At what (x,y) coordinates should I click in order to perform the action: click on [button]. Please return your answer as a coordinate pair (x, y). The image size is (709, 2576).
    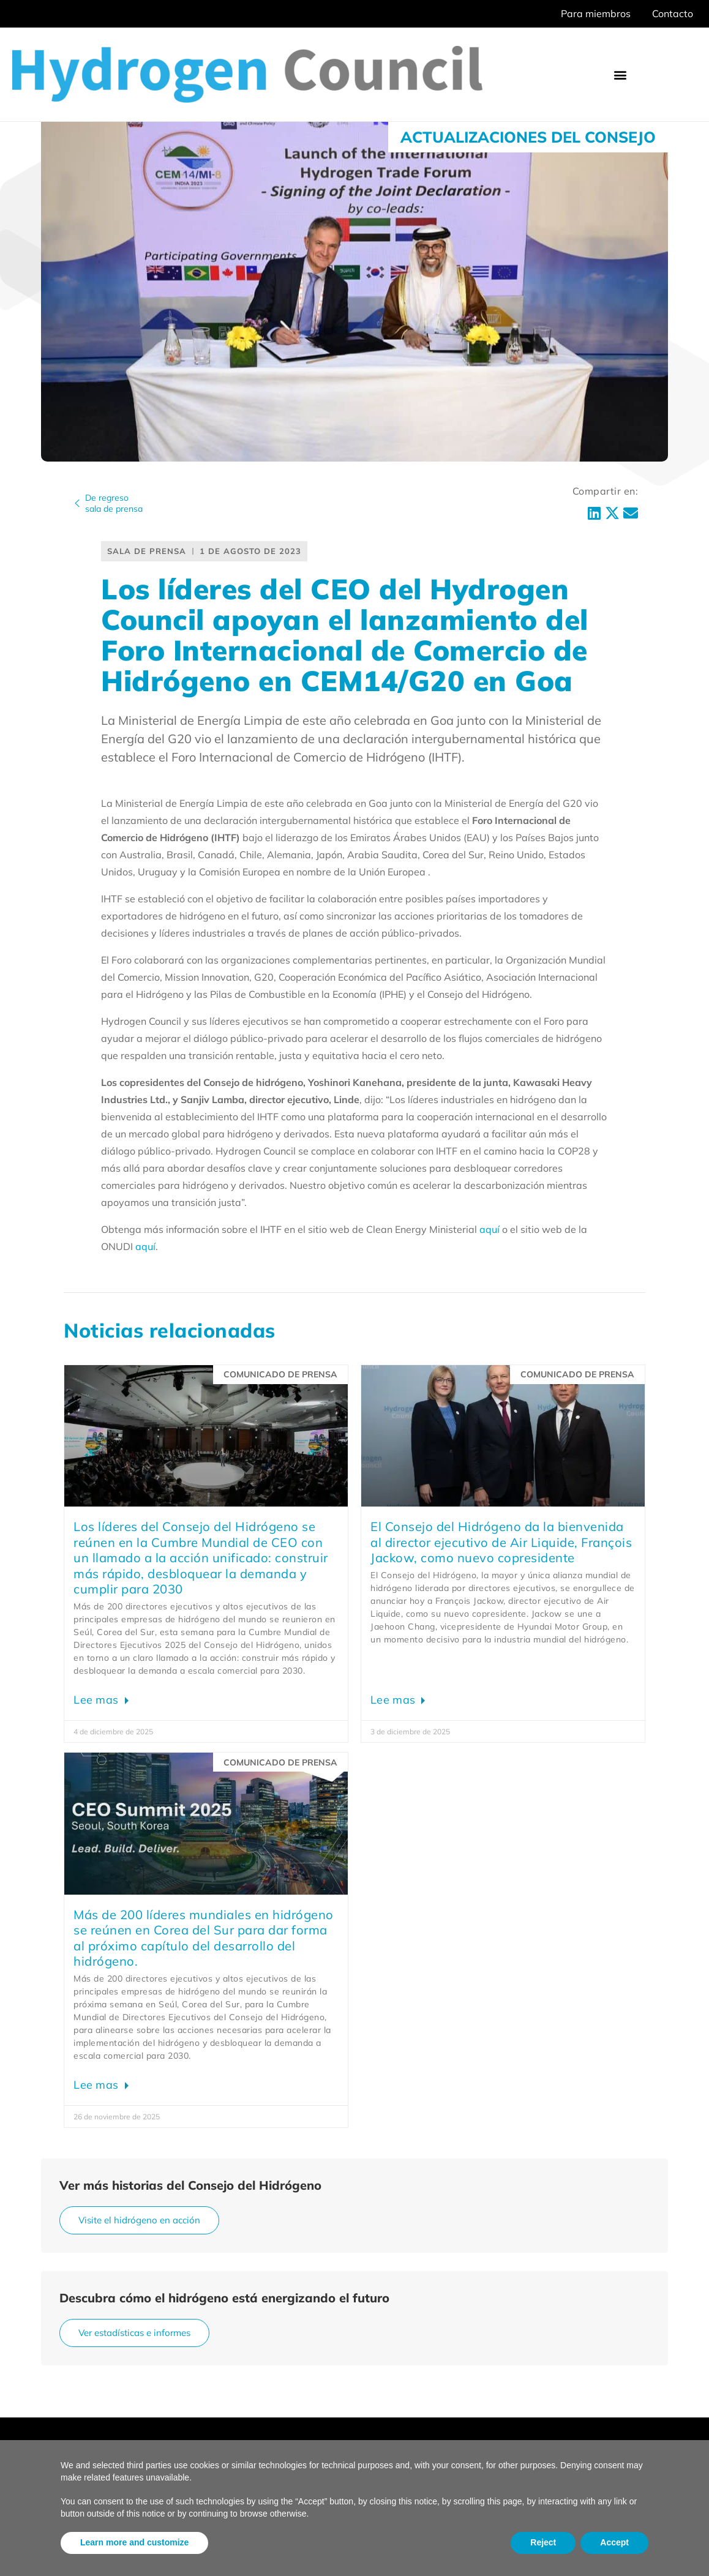
    Looking at the image, I should click on (620, 74).